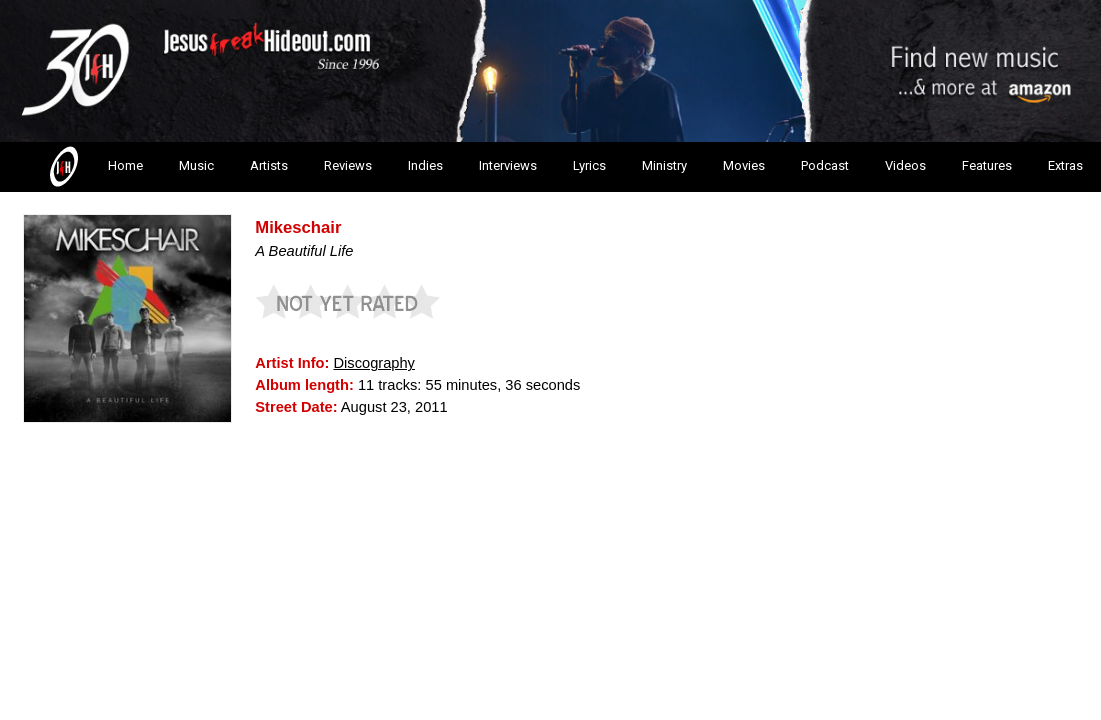  What do you see at coordinates (269, 165) in the screenshot?
I see `Artists` at bounding box center [269, 165].